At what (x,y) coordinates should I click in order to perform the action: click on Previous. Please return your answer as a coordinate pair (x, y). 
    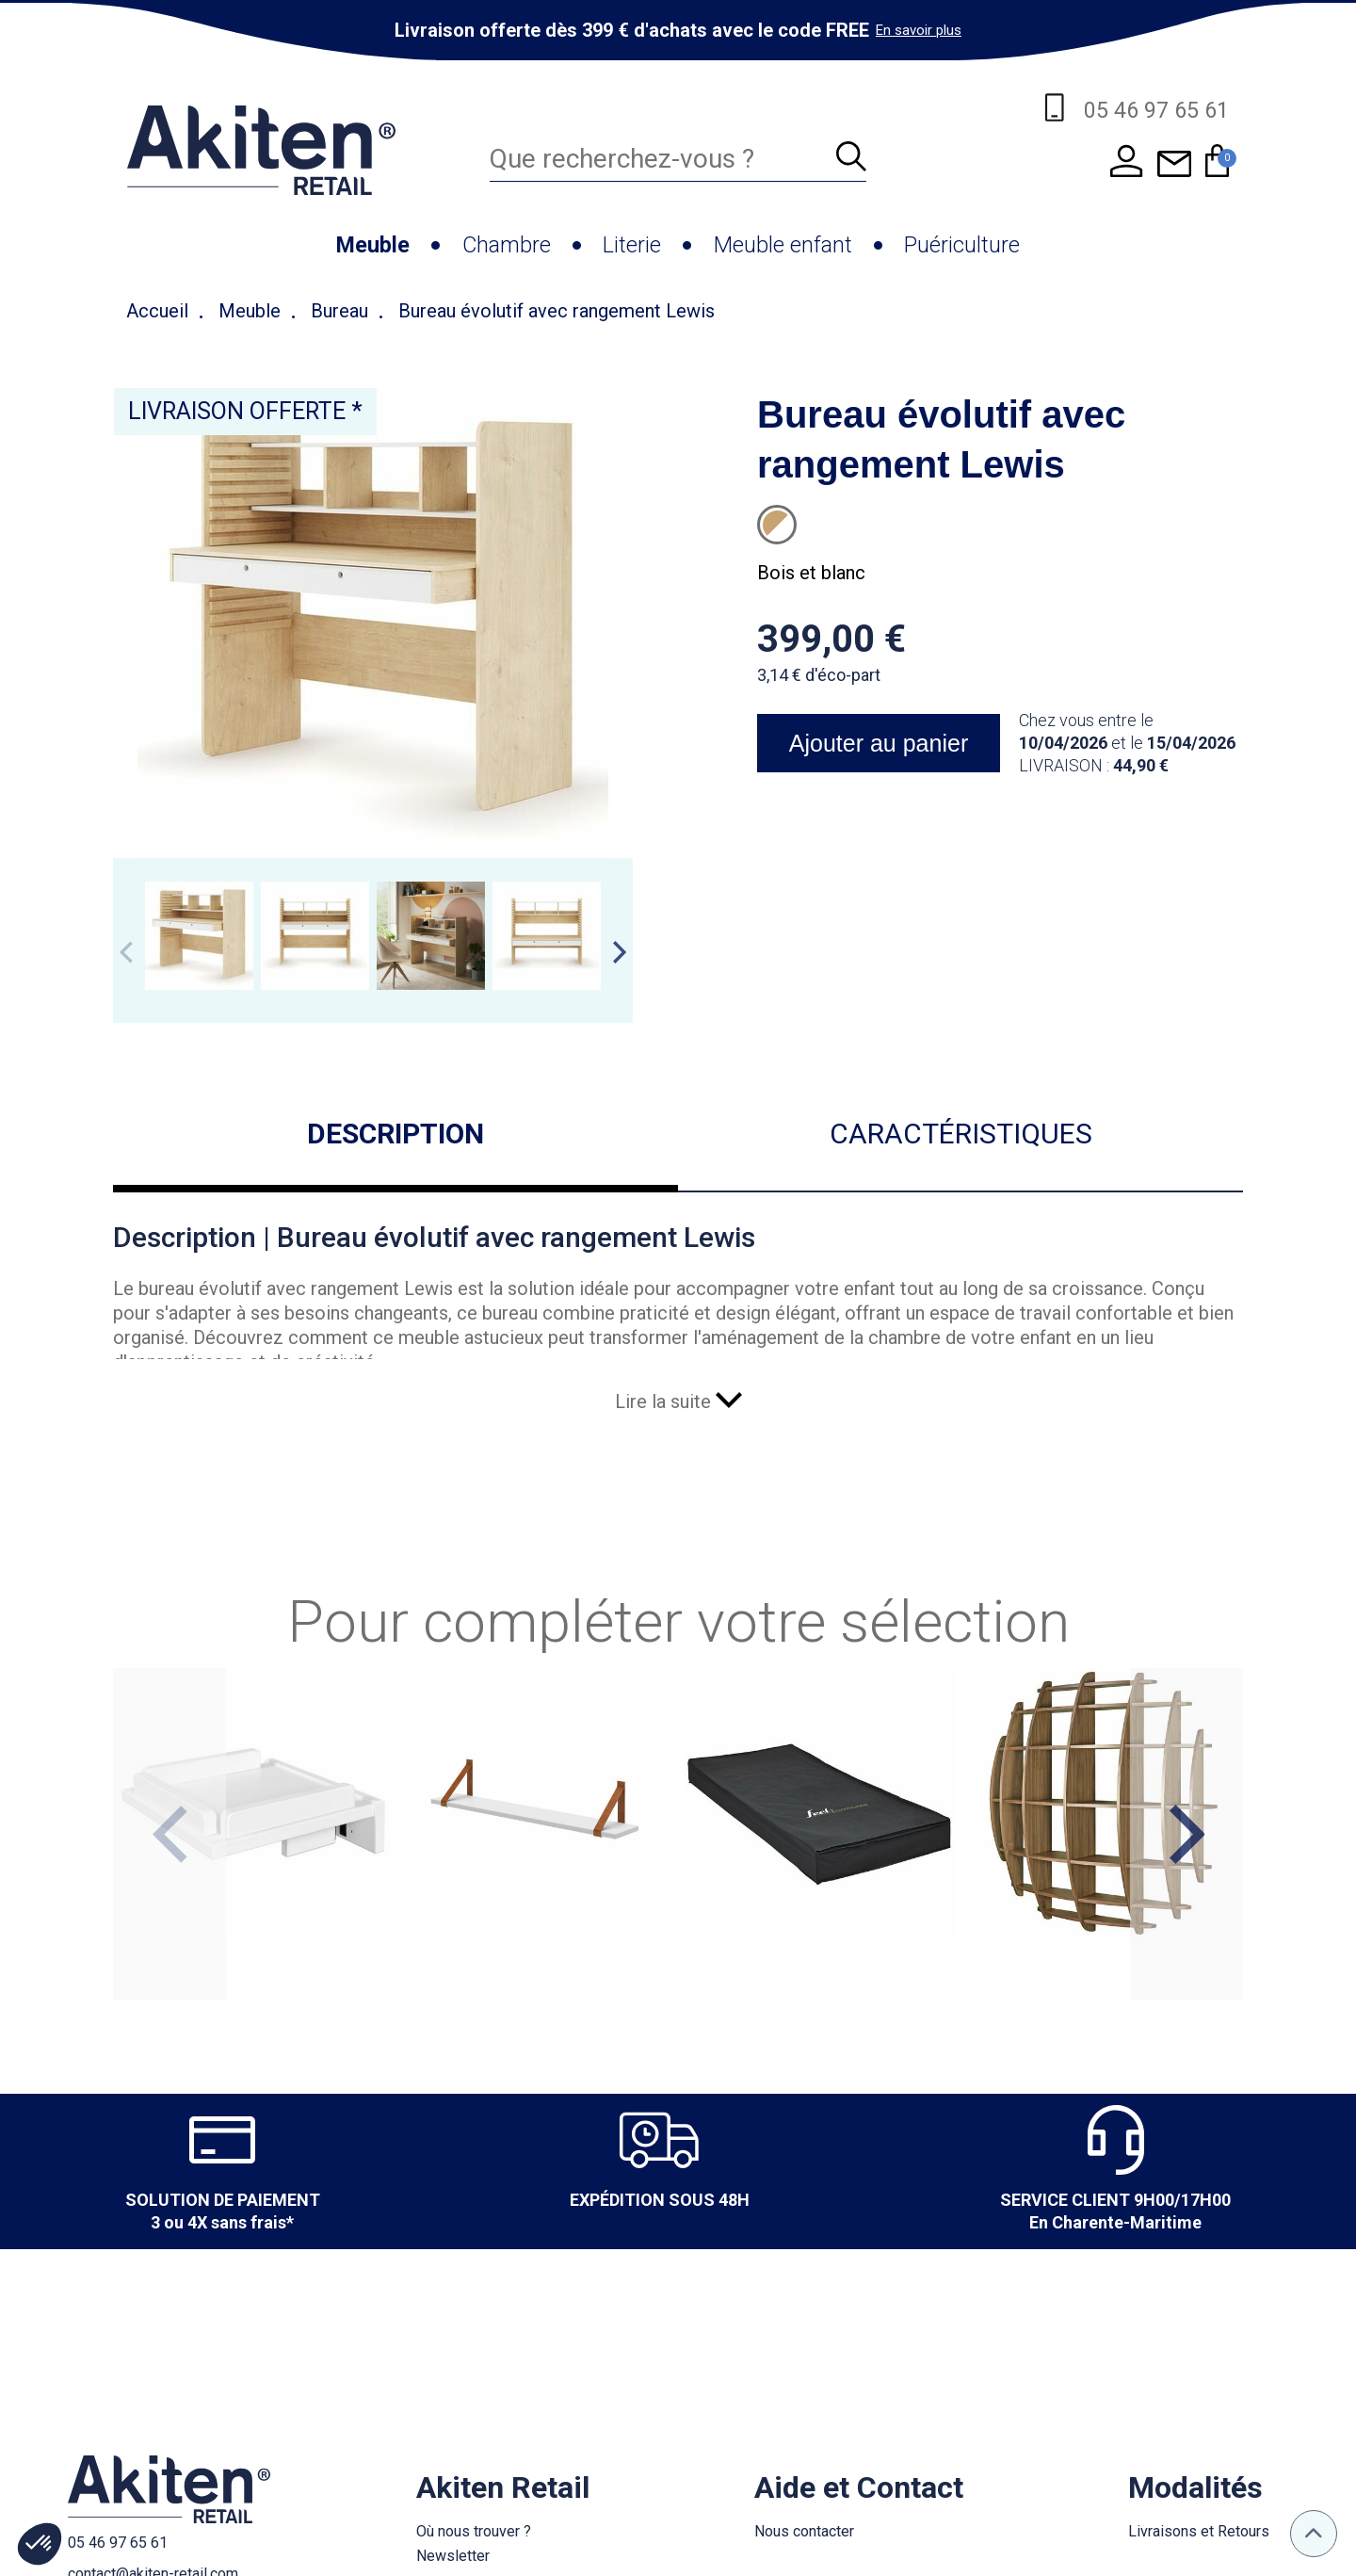
    Looking at the image, I should click on (126, 952).